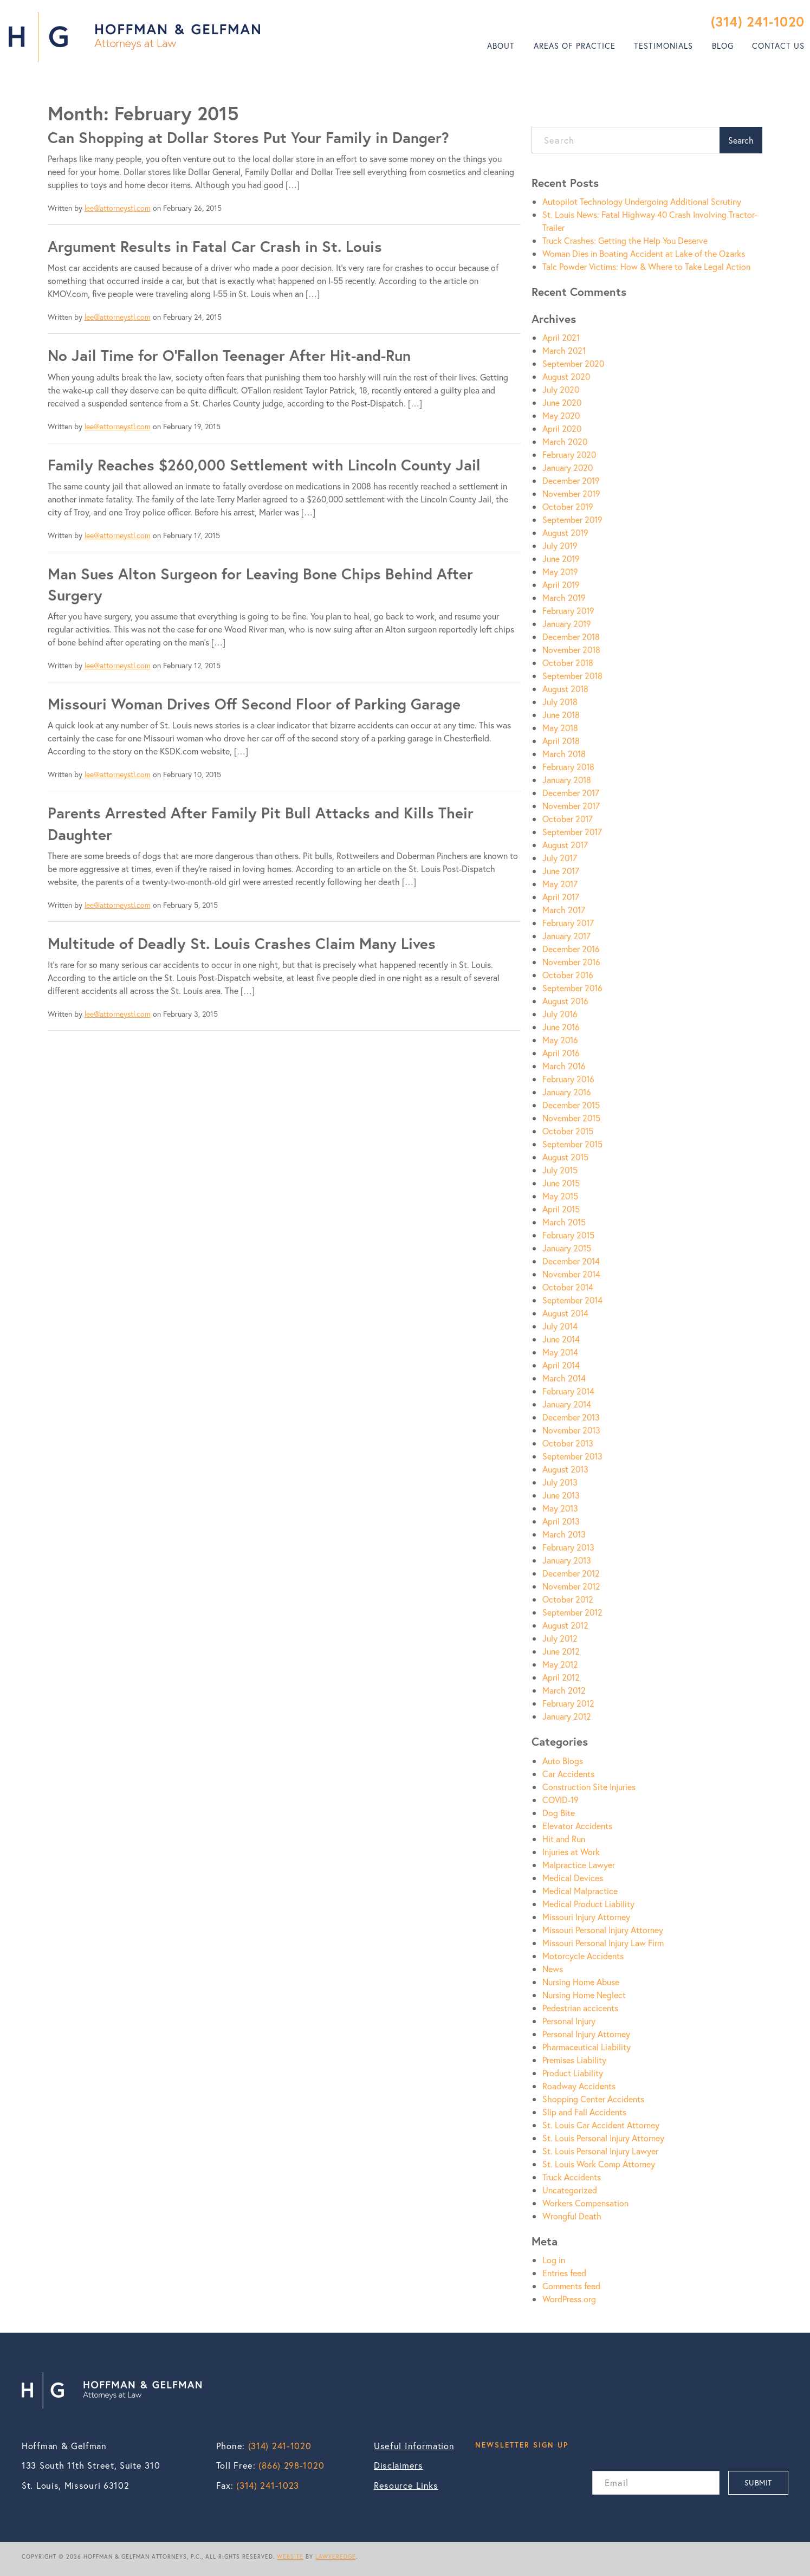 The image size is (810, 2576). What do you see at coordinates (571, 493) in the screenshot?
I see `November 2019` at bounding box center [571, 493].